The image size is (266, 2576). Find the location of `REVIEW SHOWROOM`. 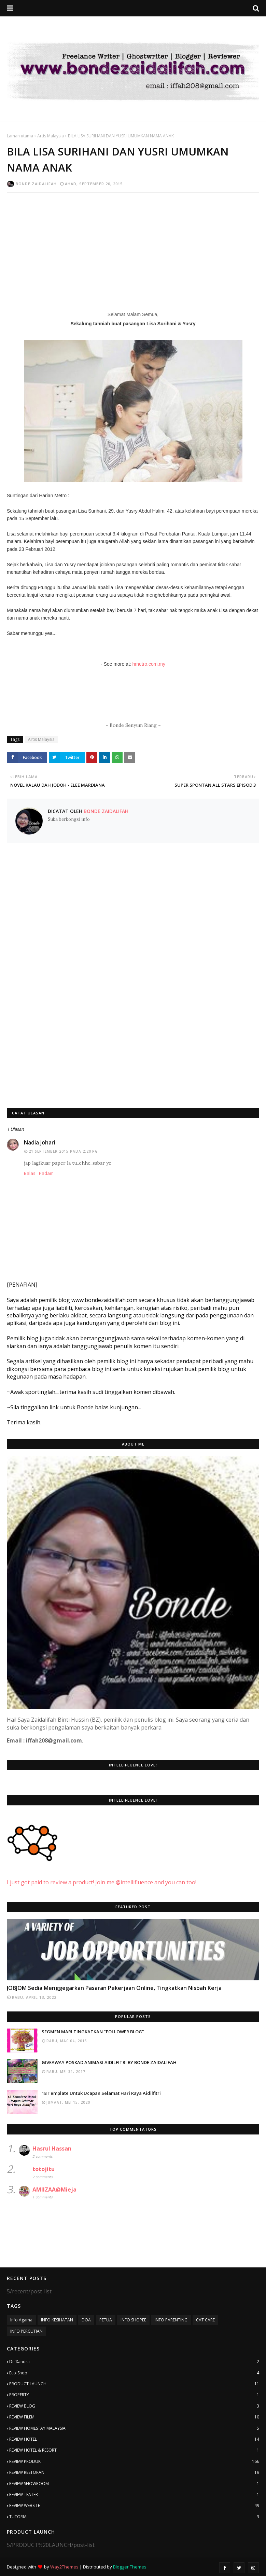

REVIEW SHOWROOM is located at coordinates (134, 2483).